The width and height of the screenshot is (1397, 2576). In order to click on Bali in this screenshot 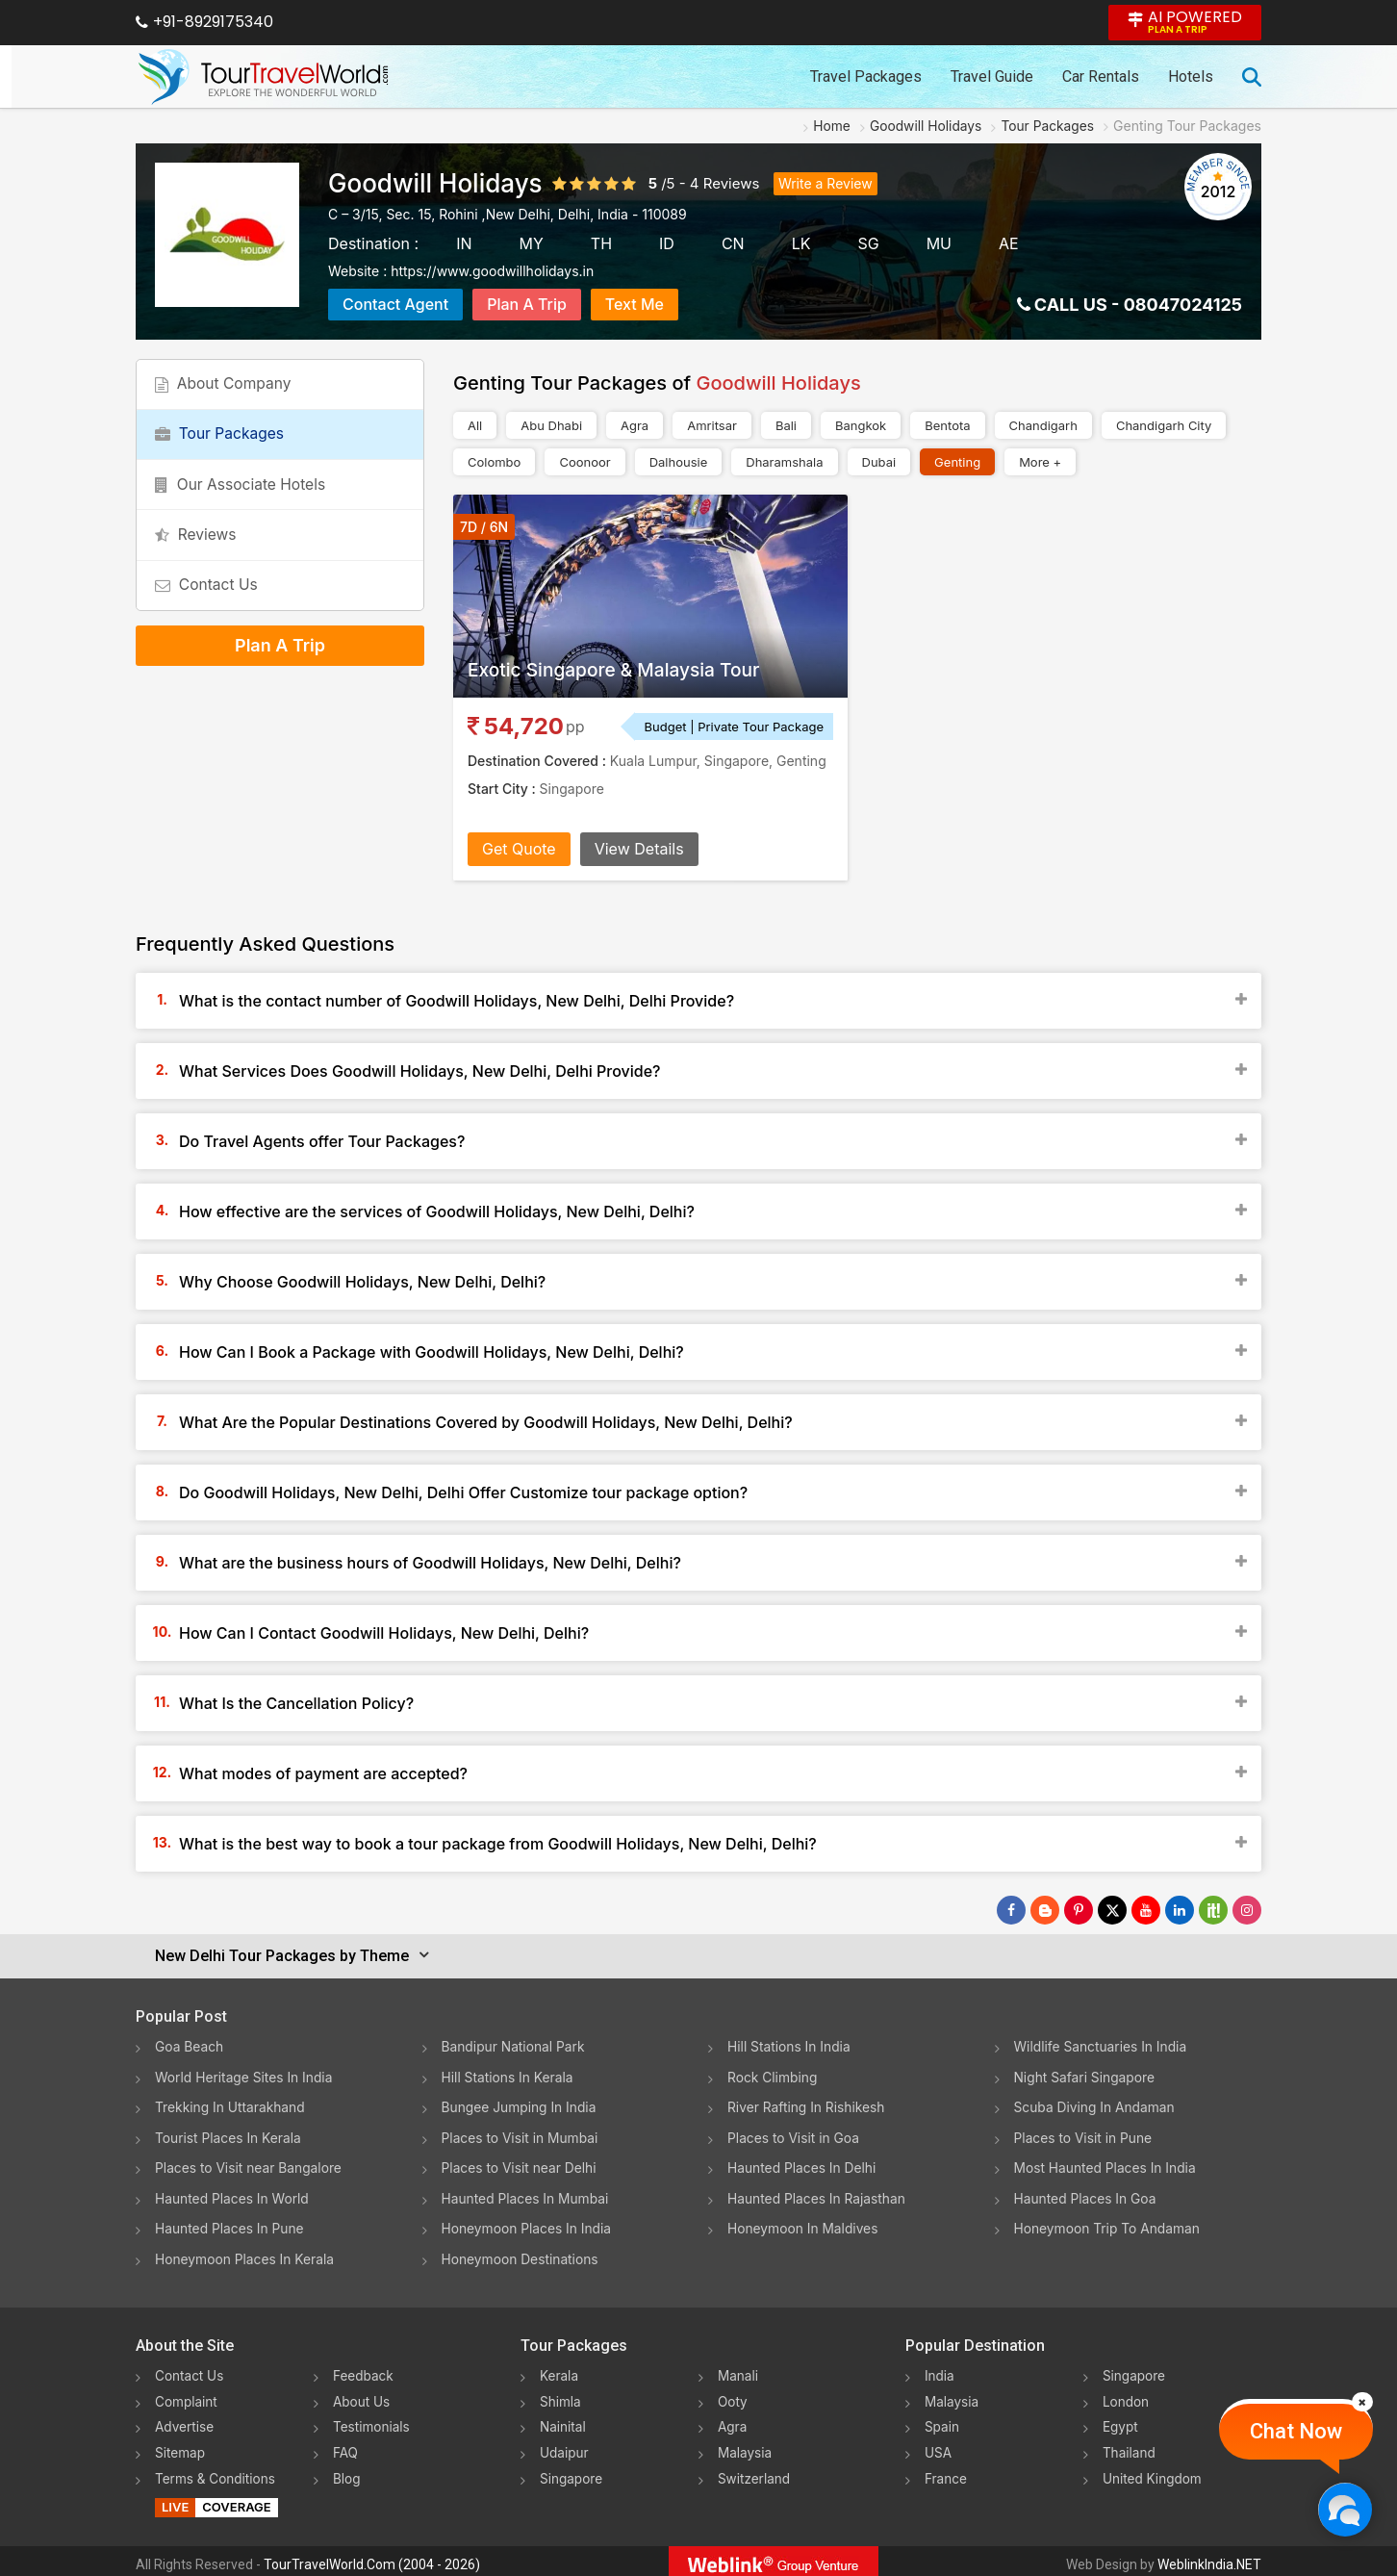, I will do `click(786, 425)`.